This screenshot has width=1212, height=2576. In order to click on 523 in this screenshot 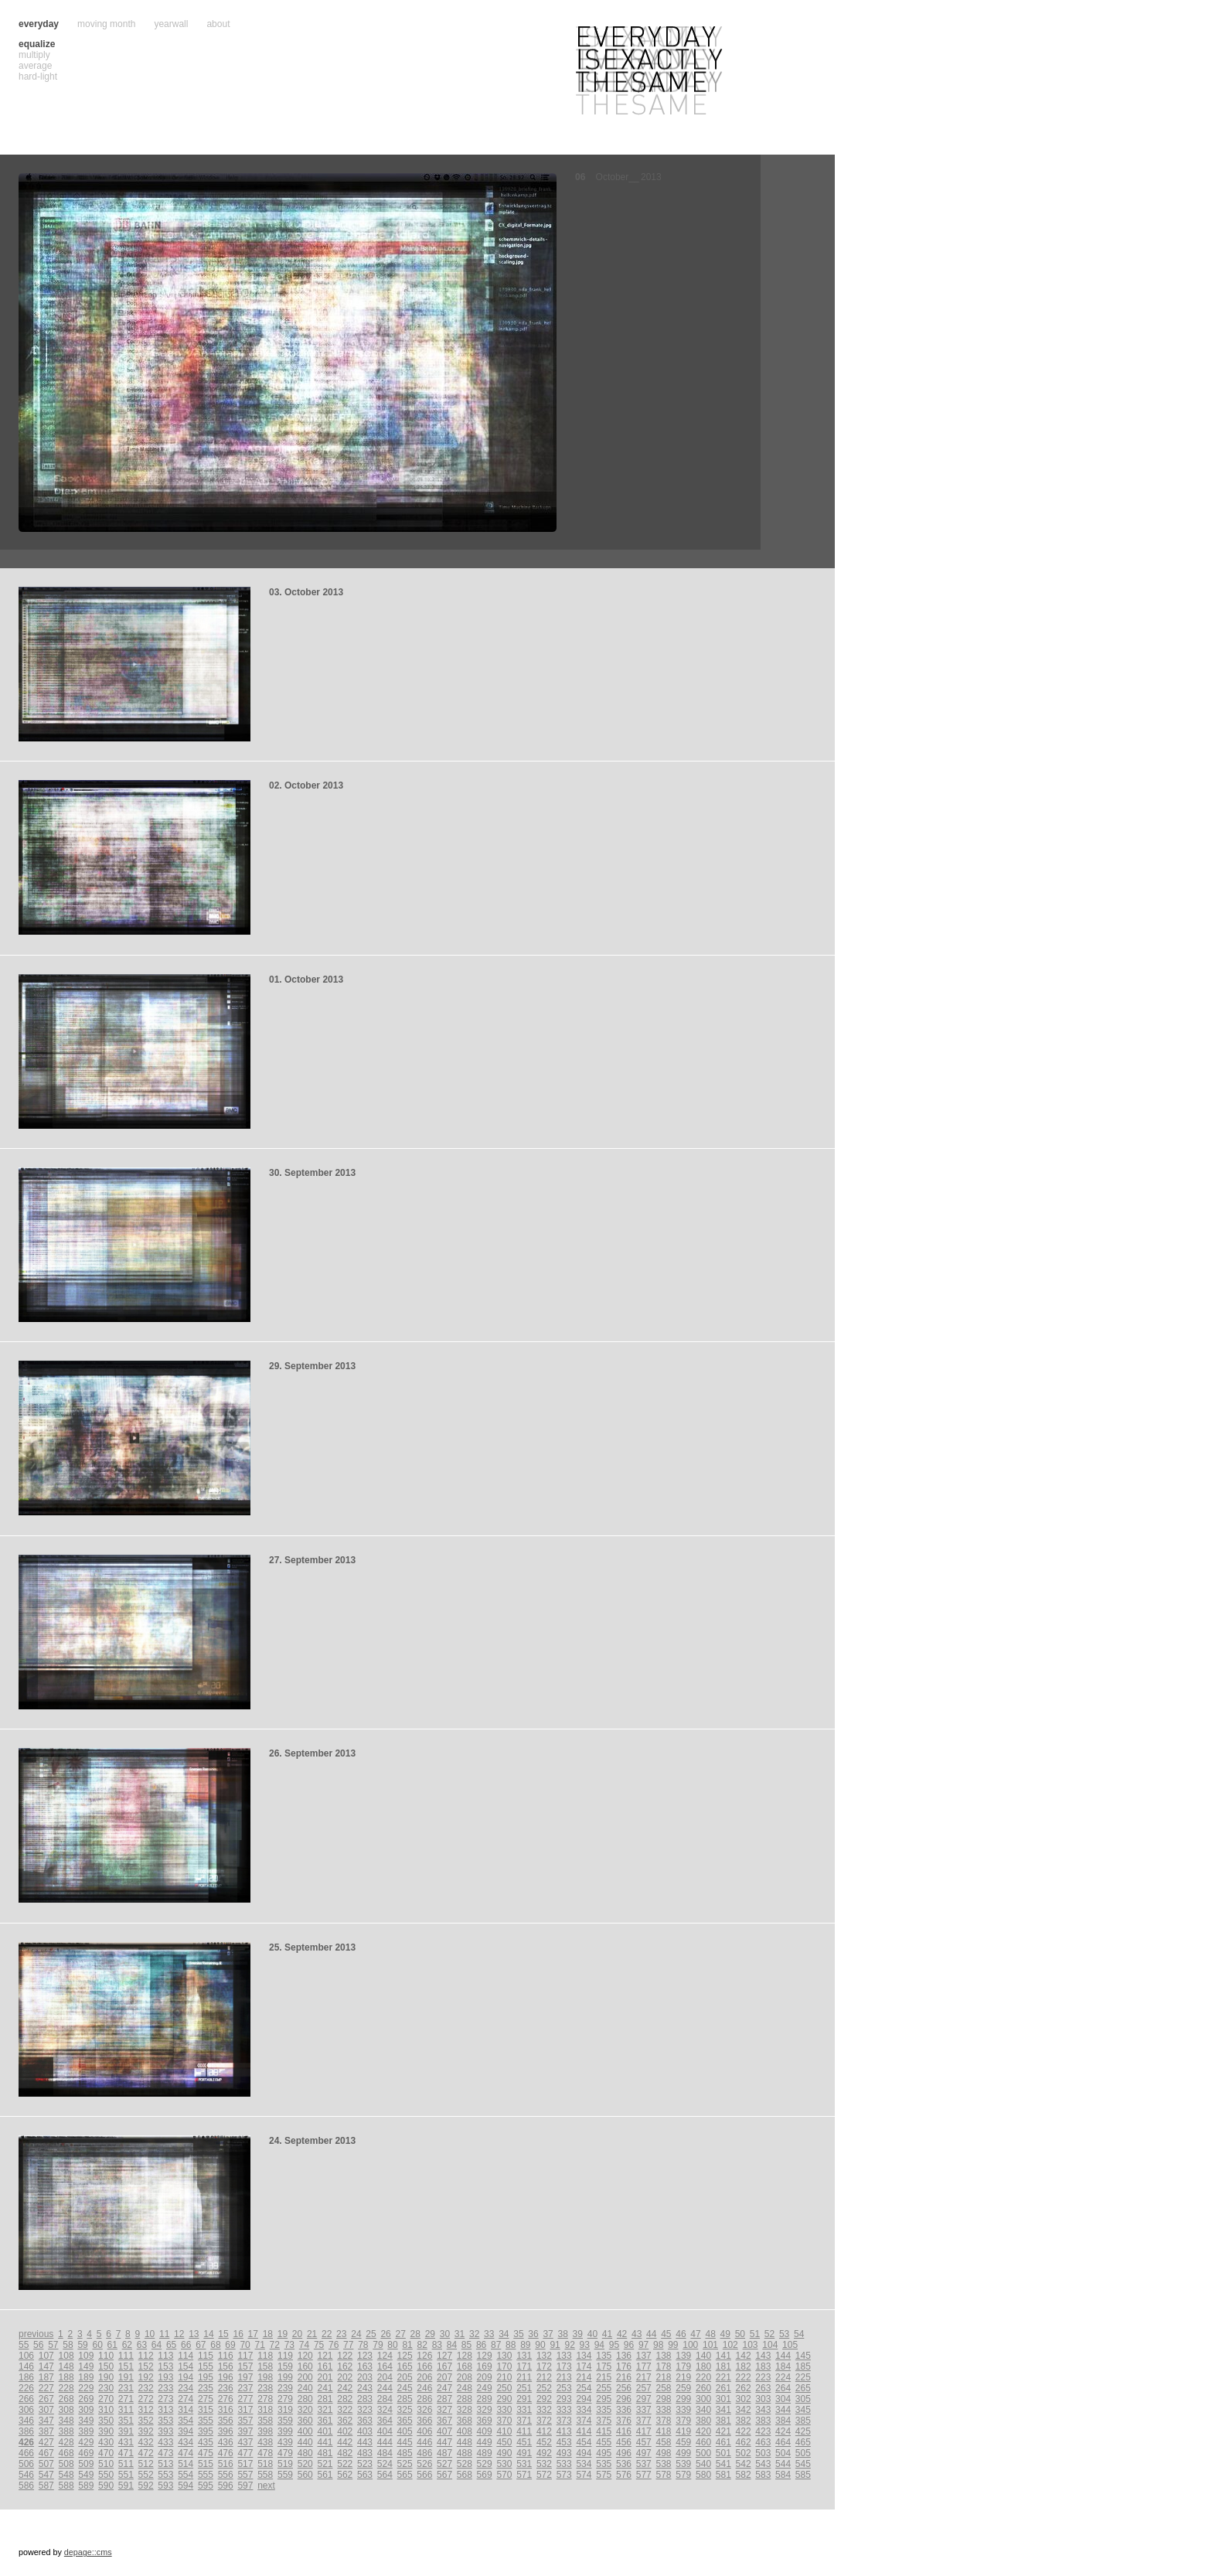, I will do `click(365, 2463)`.